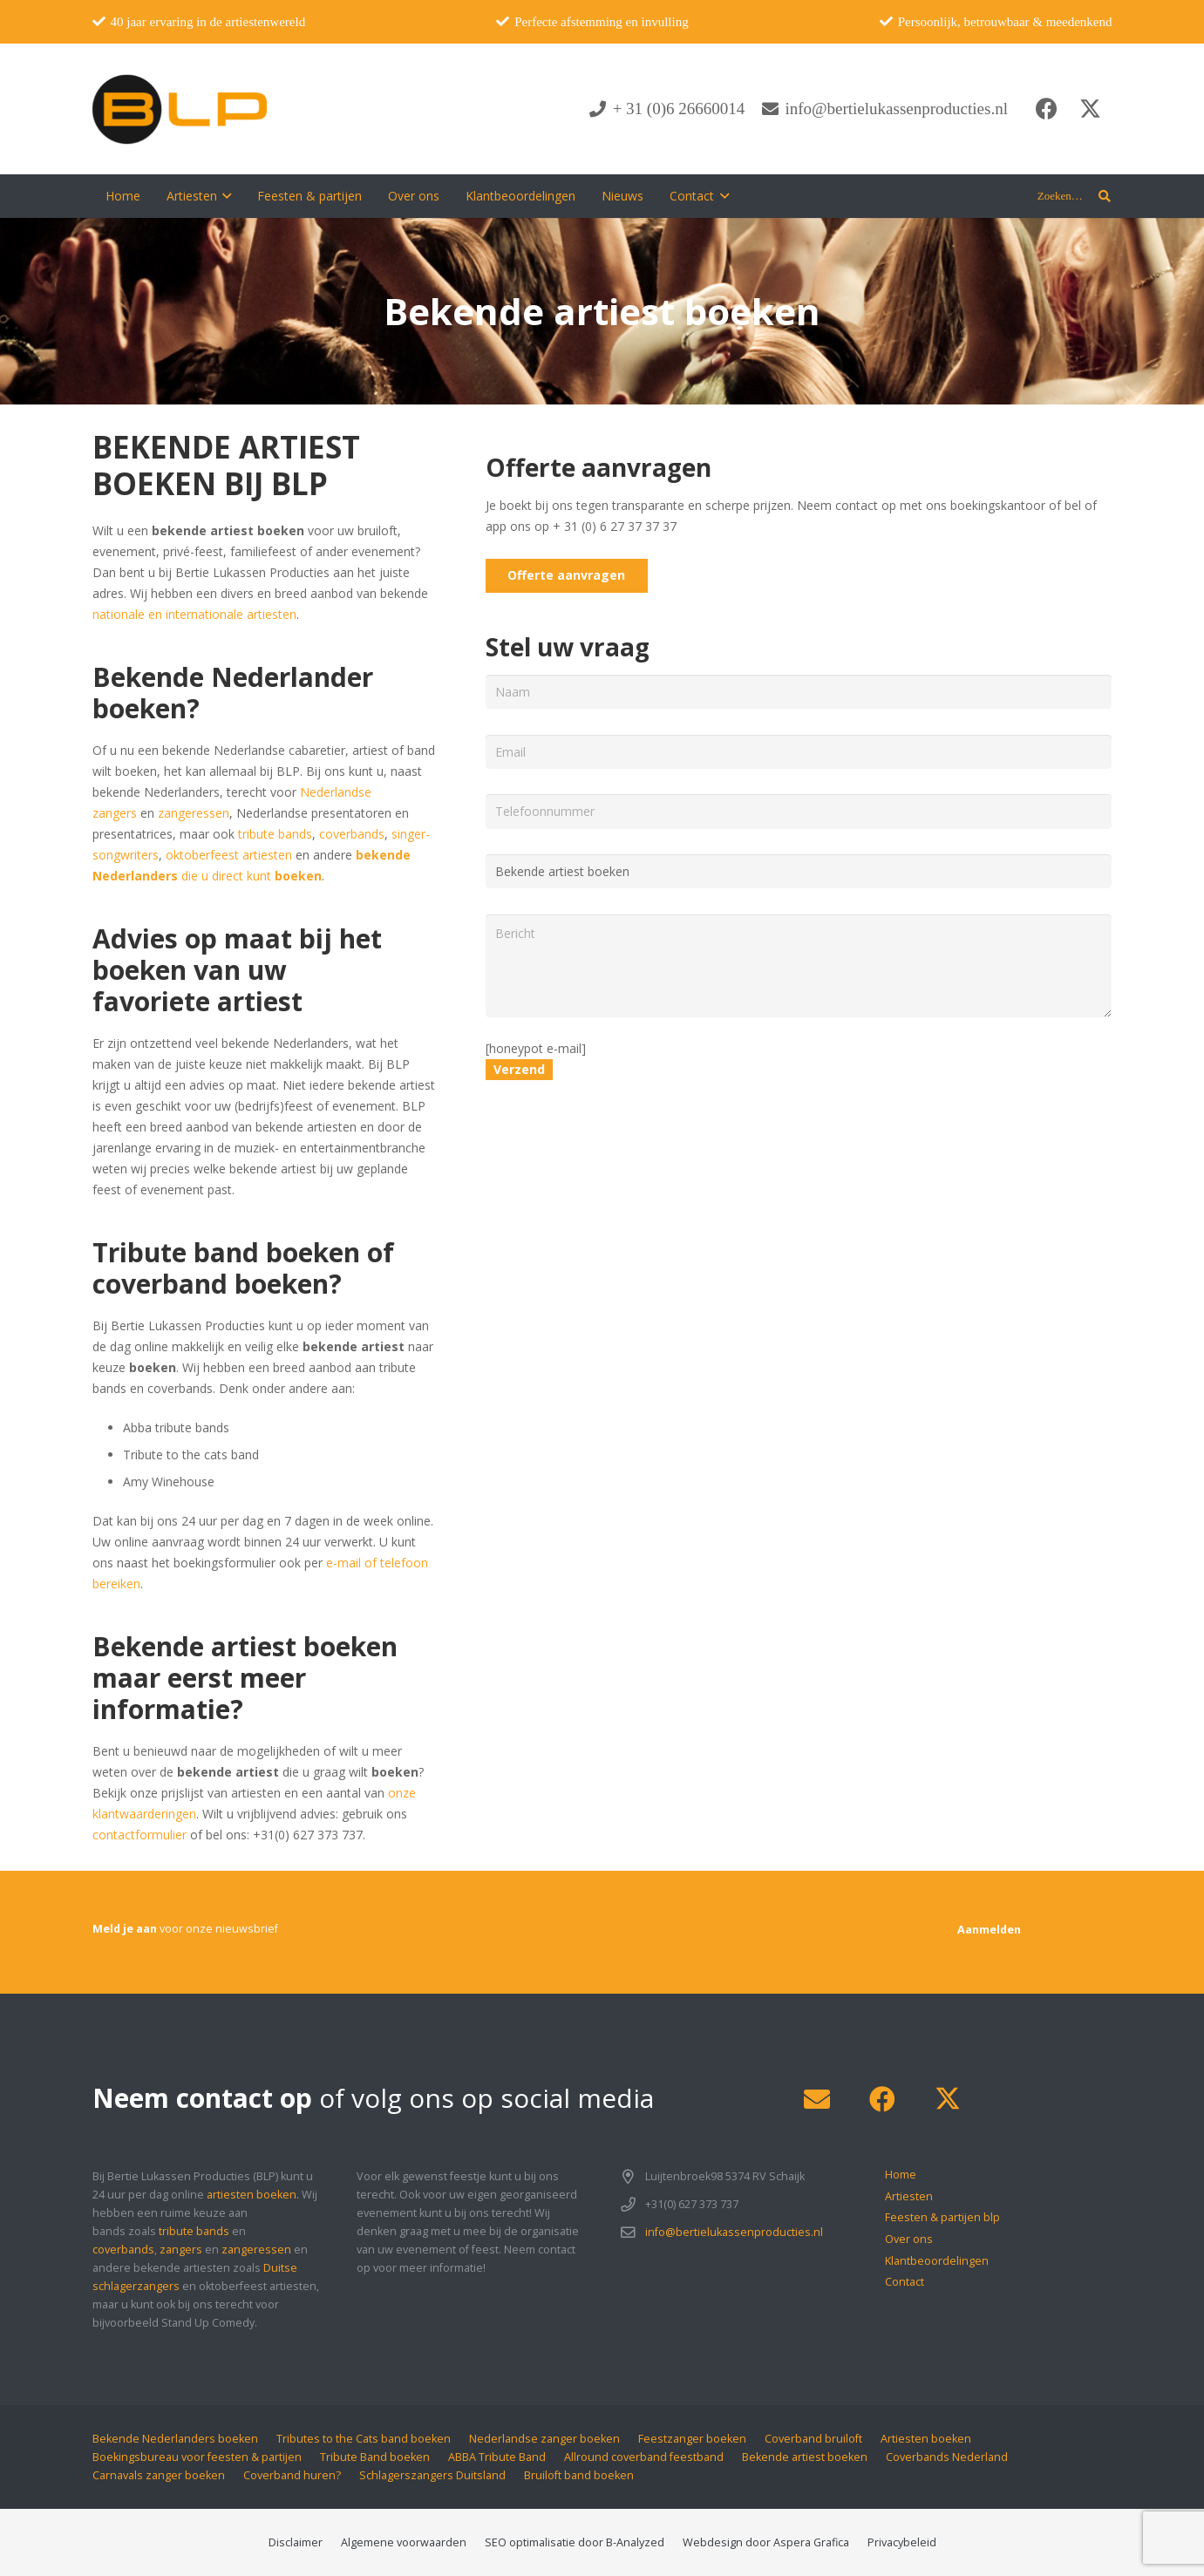 Image resolution: width=1204 pixels, height=2576 pixels. Describe the element at coordinates (813, 2438) in the screenshot. I see `Coverband bruiloft` at that location.